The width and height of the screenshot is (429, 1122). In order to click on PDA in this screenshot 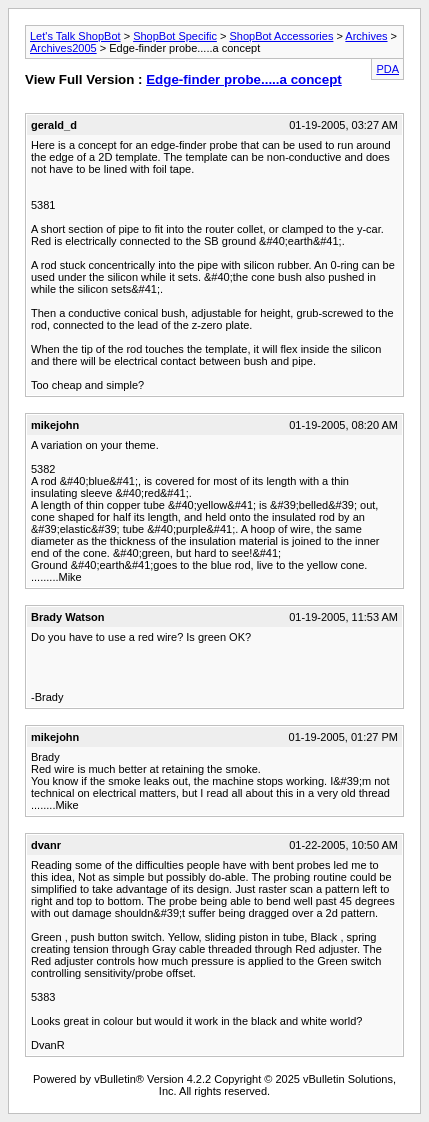, I will do `click(387, 69)`.